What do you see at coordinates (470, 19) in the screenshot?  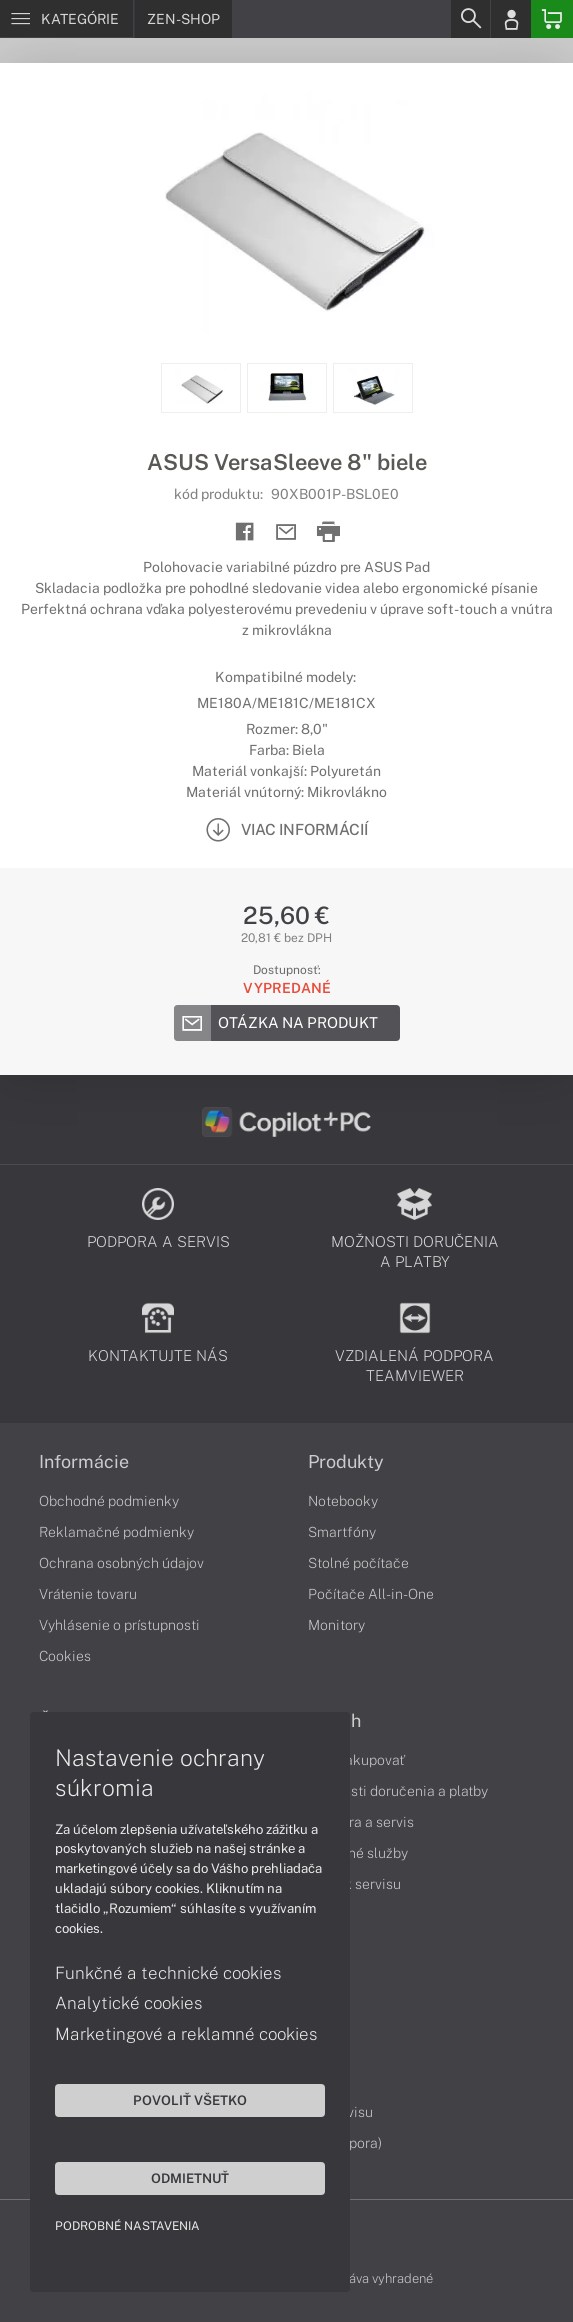 I see `[Search]` at bounding box center [470, 19].